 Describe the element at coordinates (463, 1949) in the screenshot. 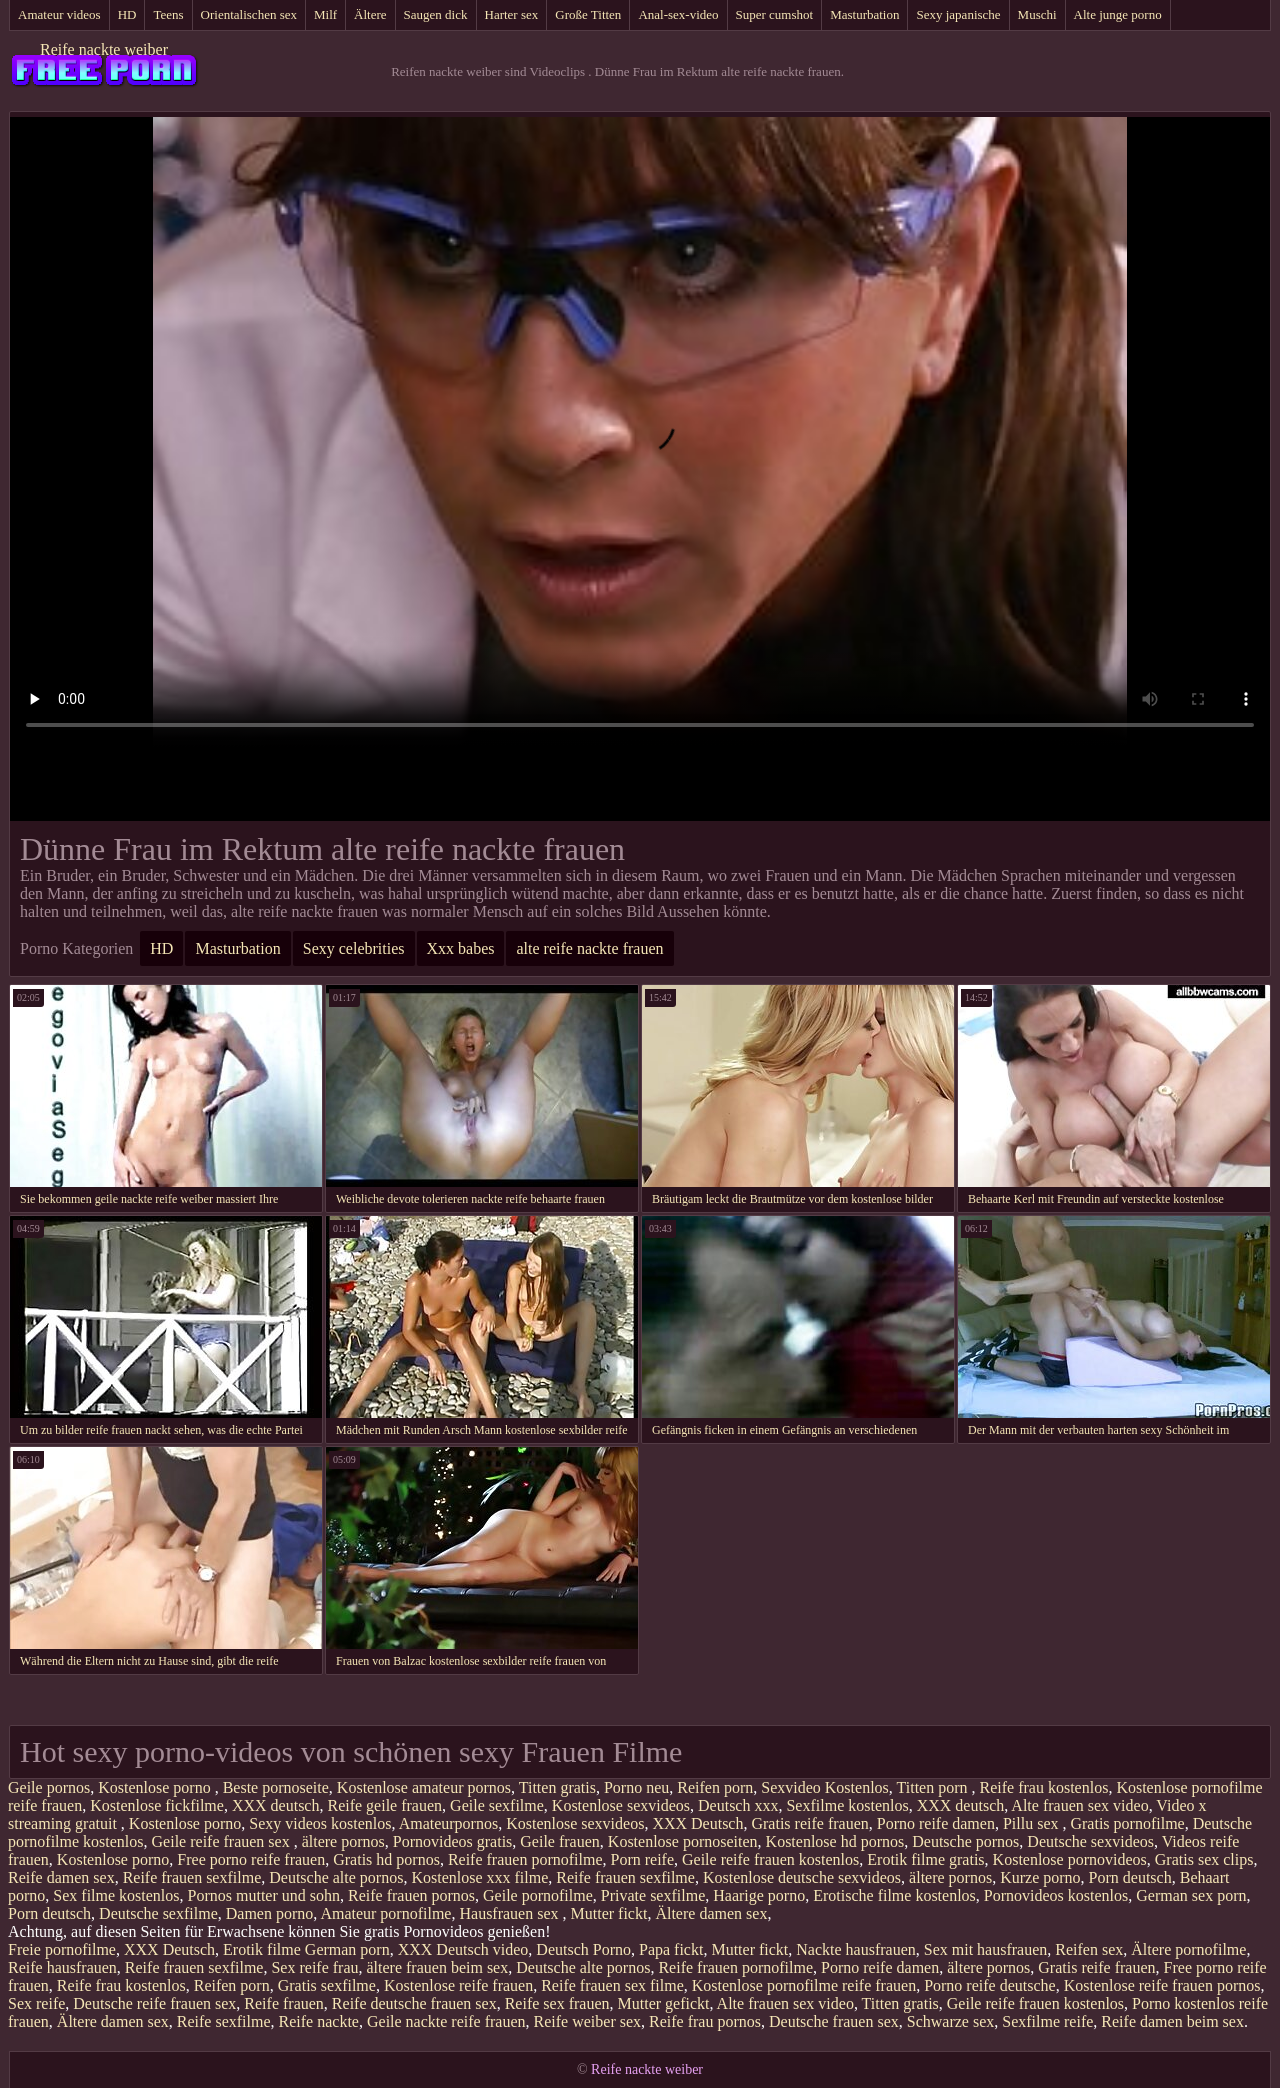

I see `XXX Deutsch video` at that location.